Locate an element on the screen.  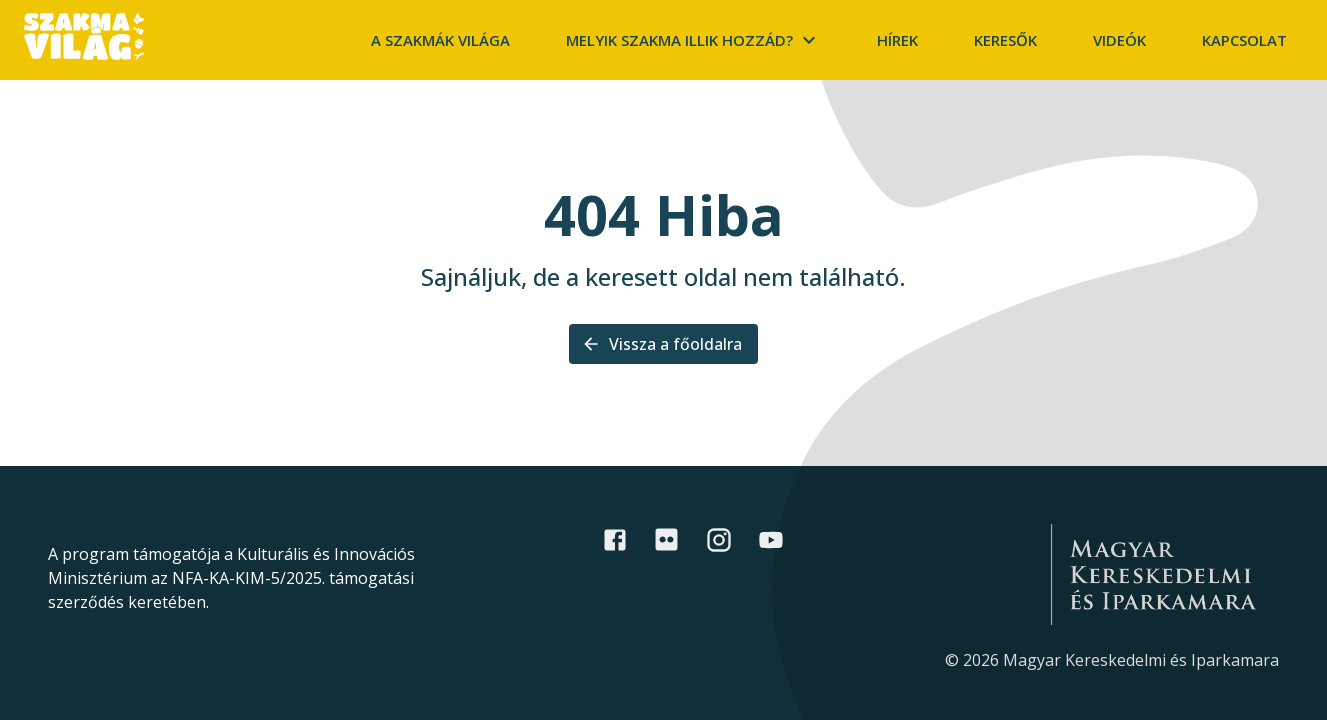
Vissza a főoldalra is located at coordinates (663, 344).